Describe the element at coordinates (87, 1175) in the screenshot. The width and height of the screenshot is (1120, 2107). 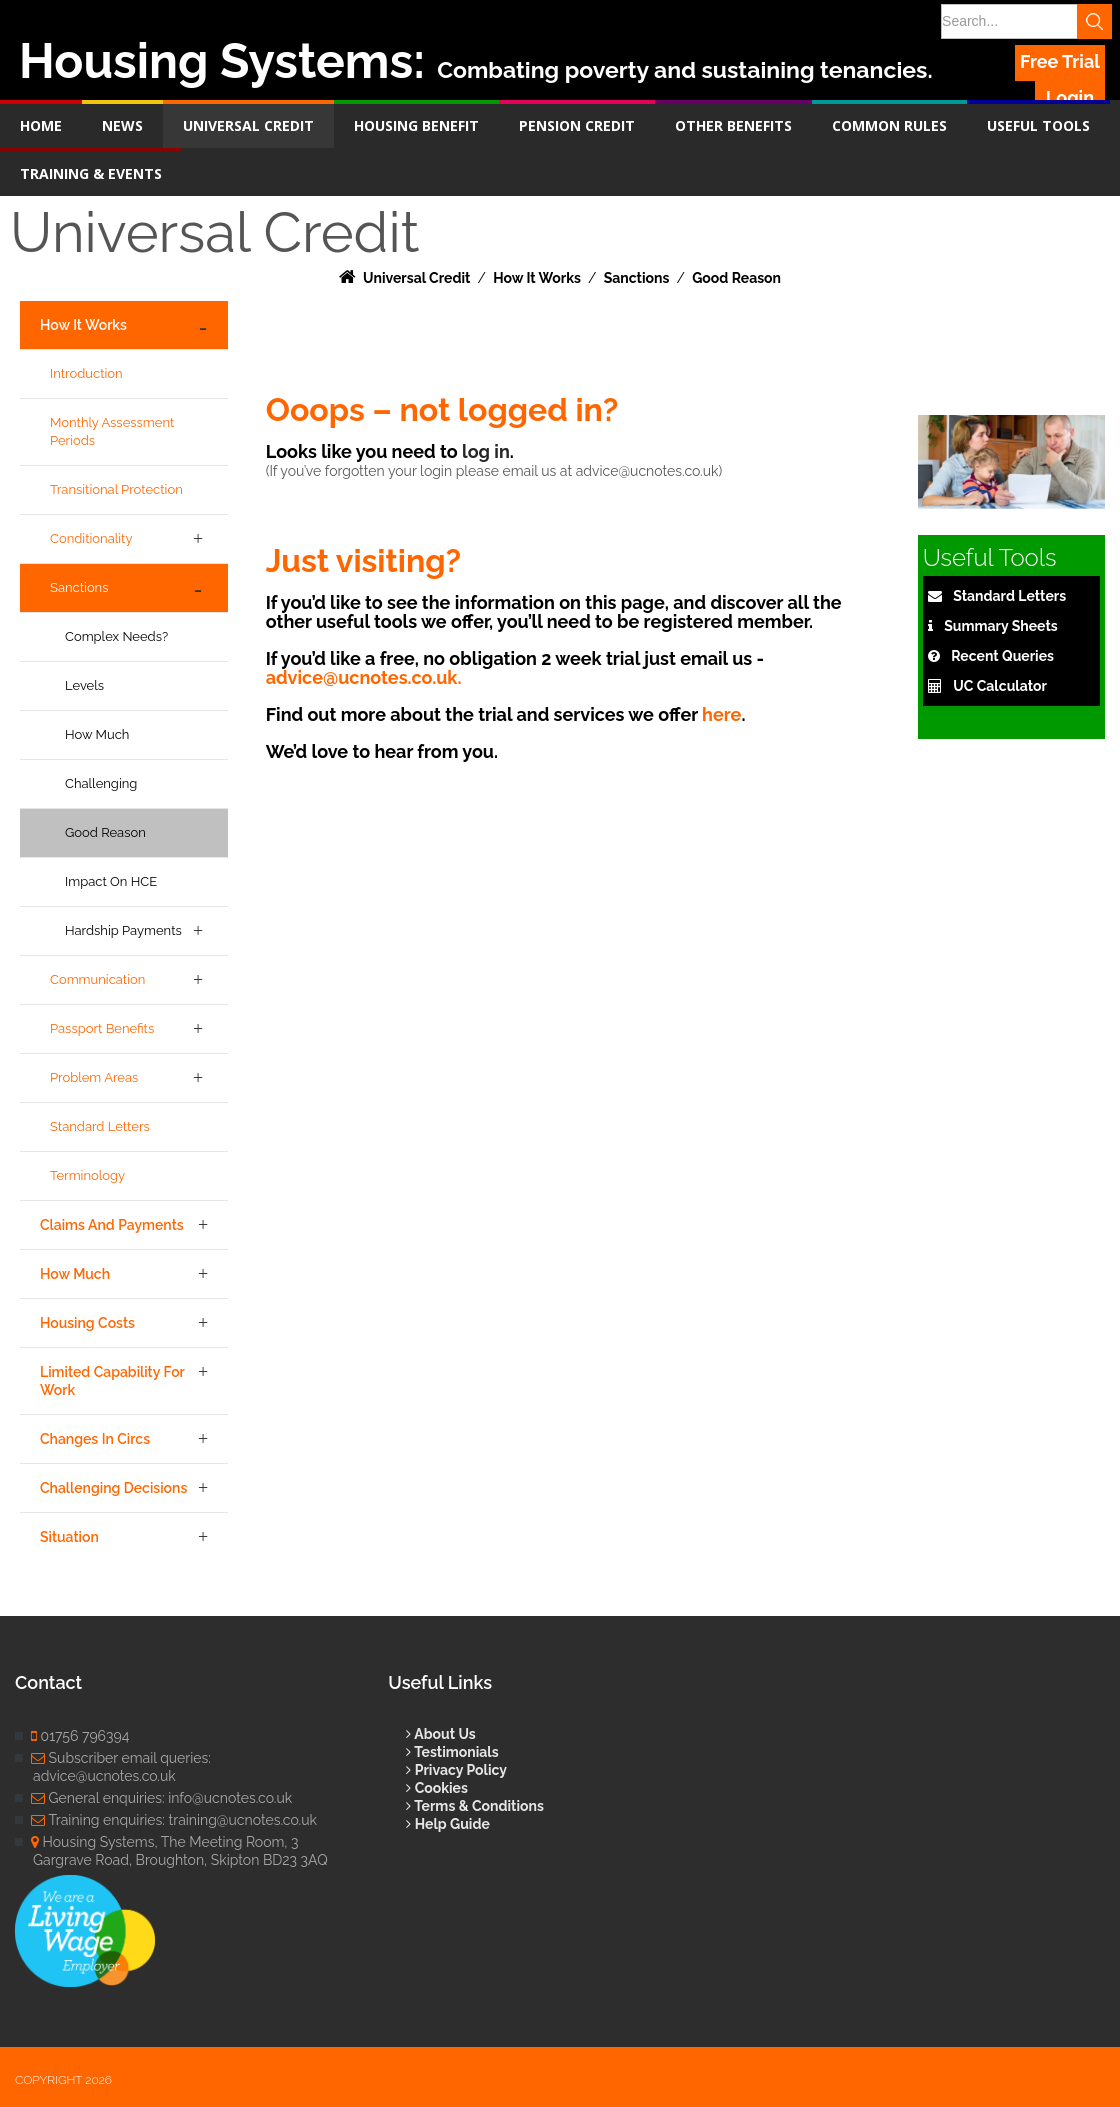
I see `Terminology` at that location.